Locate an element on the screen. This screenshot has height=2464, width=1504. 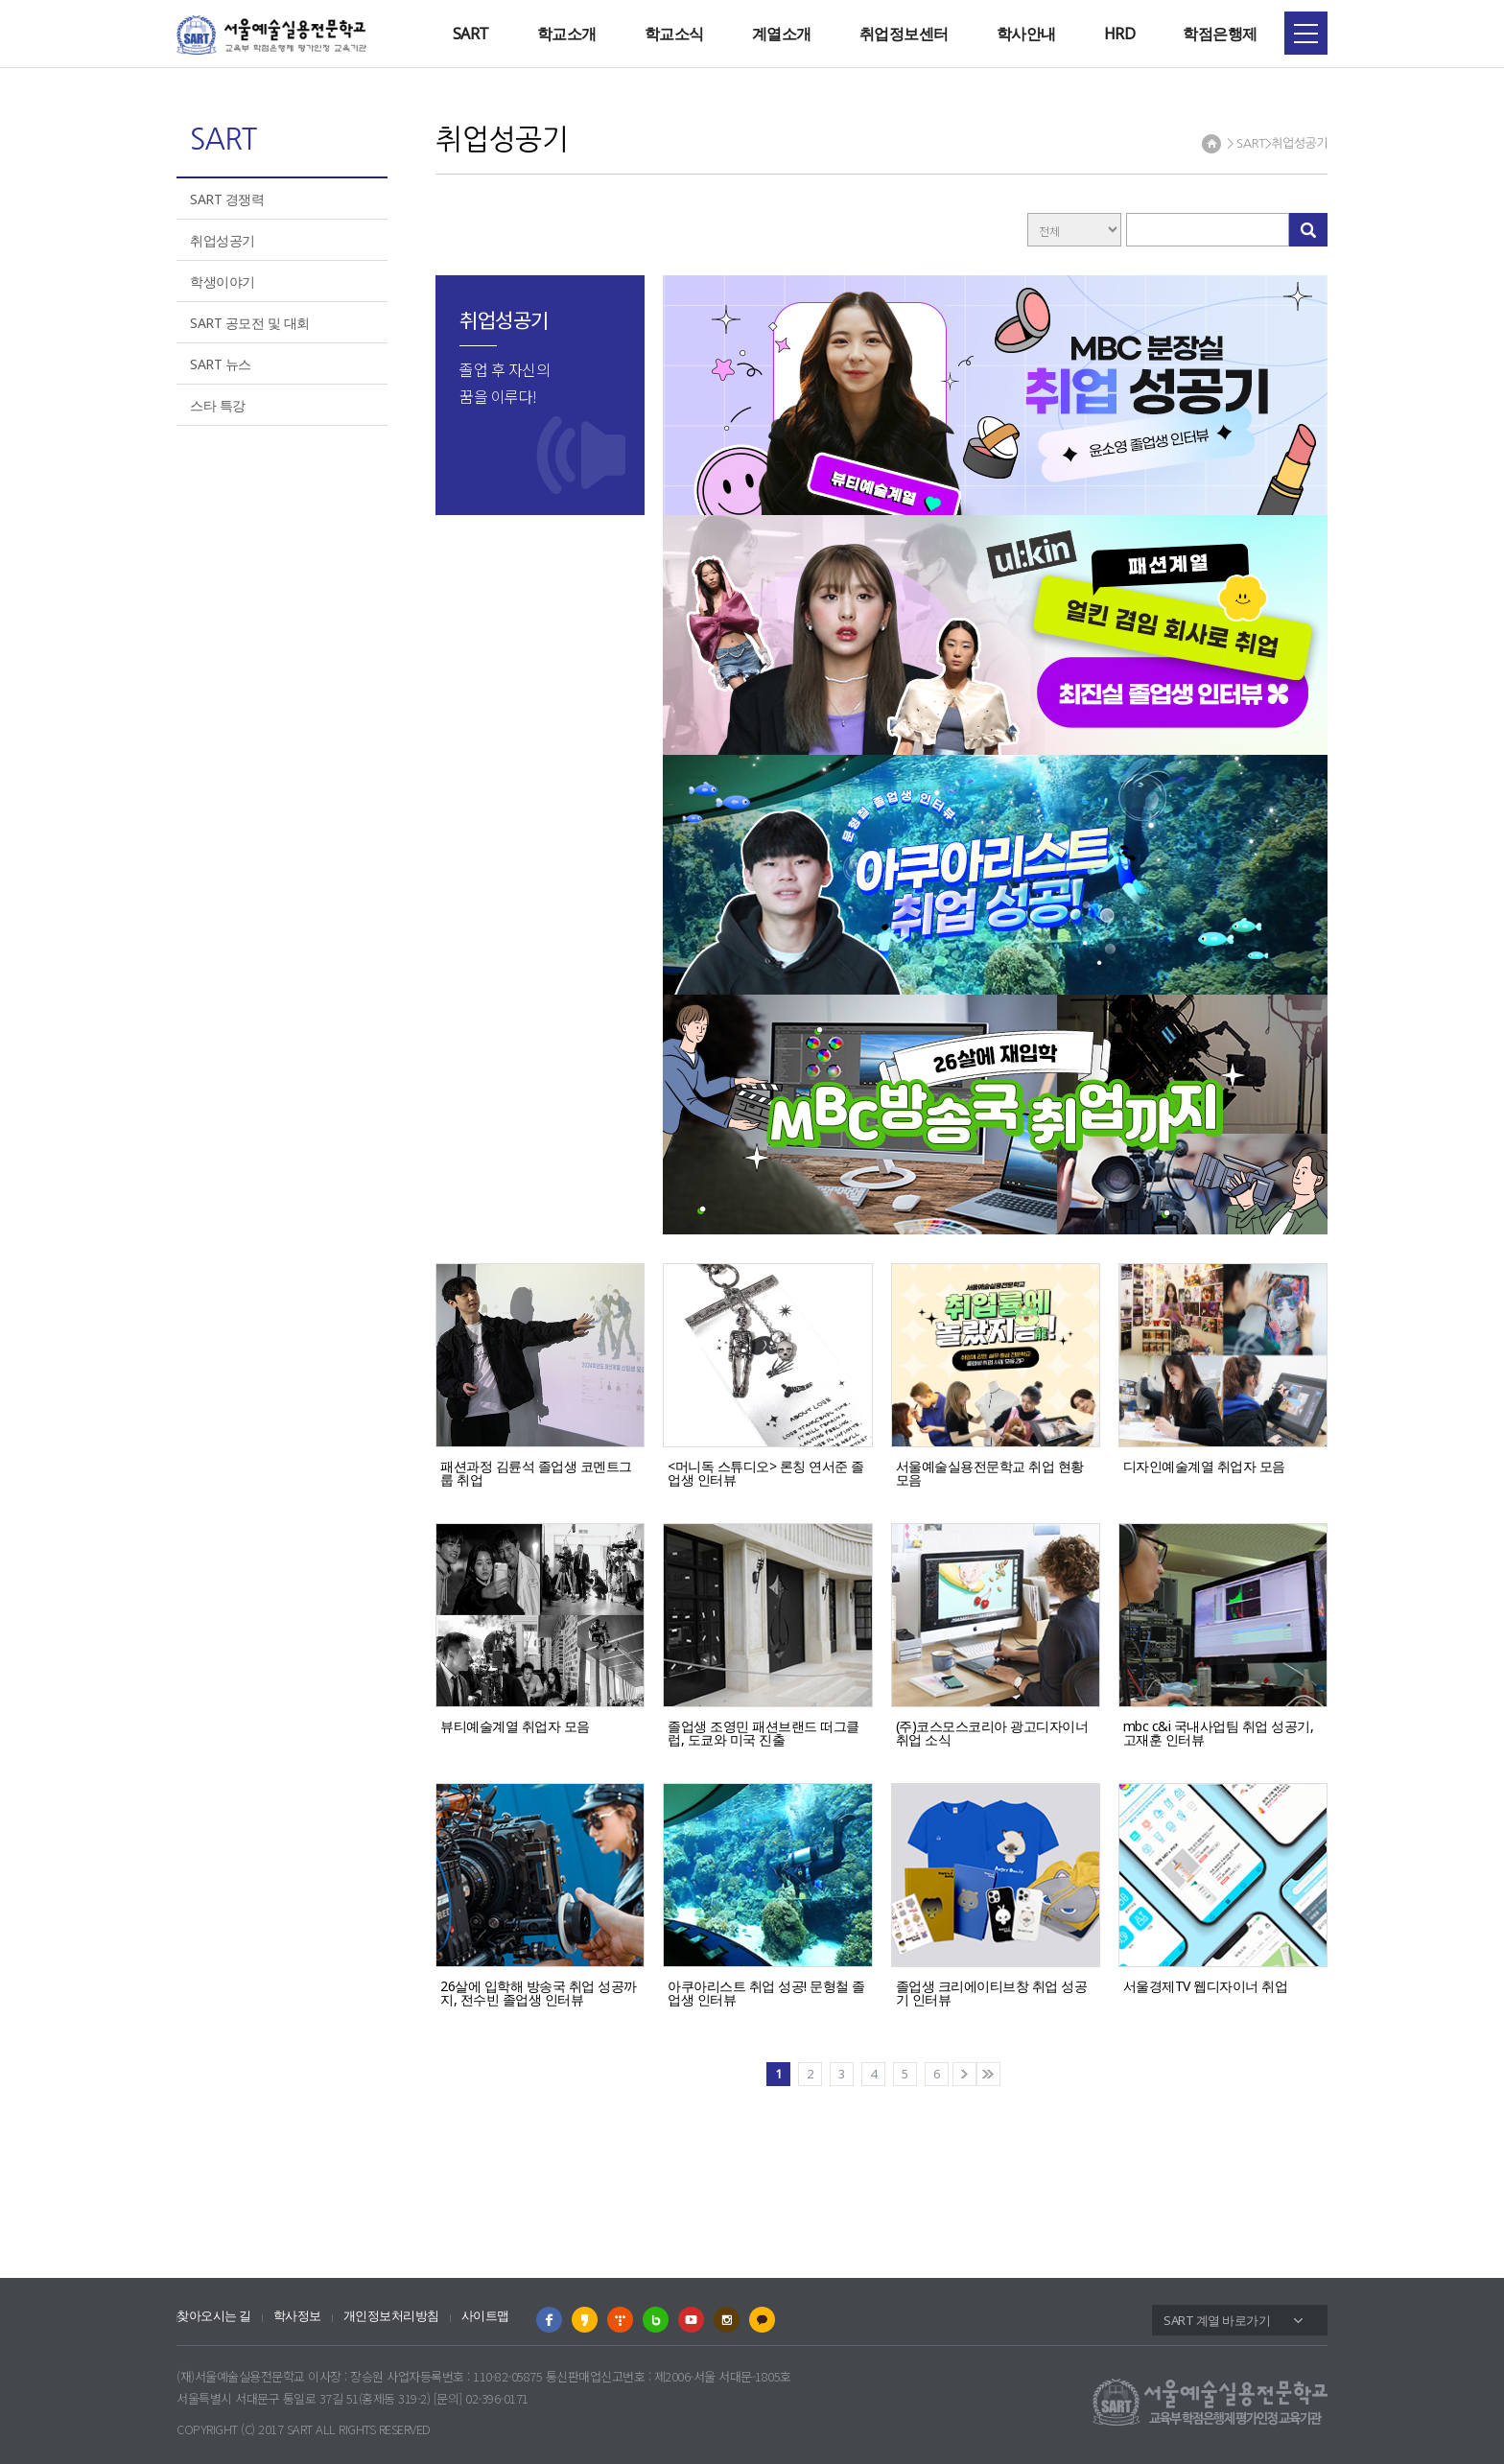
HRD is located at coordinates (1120, 33).